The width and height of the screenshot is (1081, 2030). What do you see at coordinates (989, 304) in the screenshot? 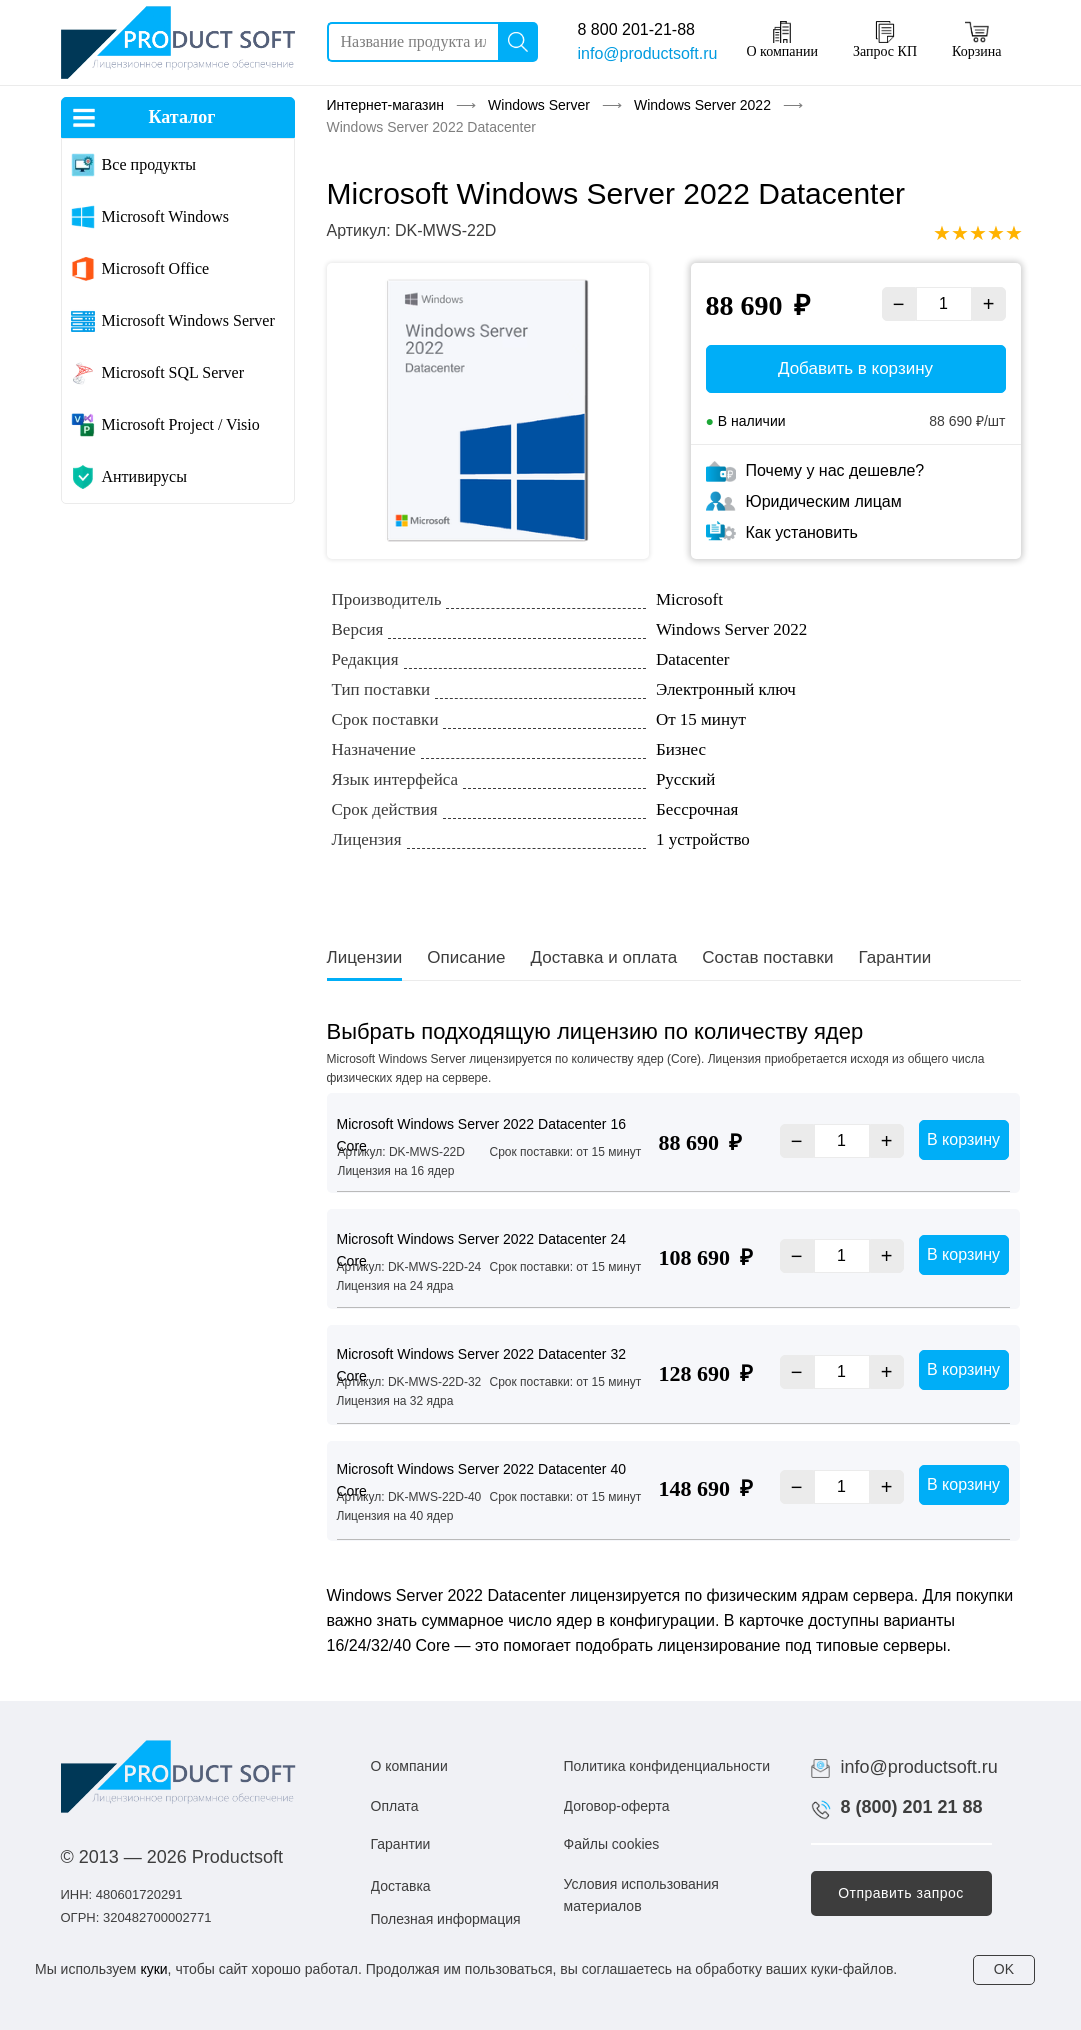
I see `+ [Увеличить]` at bounding box center [989, 304].